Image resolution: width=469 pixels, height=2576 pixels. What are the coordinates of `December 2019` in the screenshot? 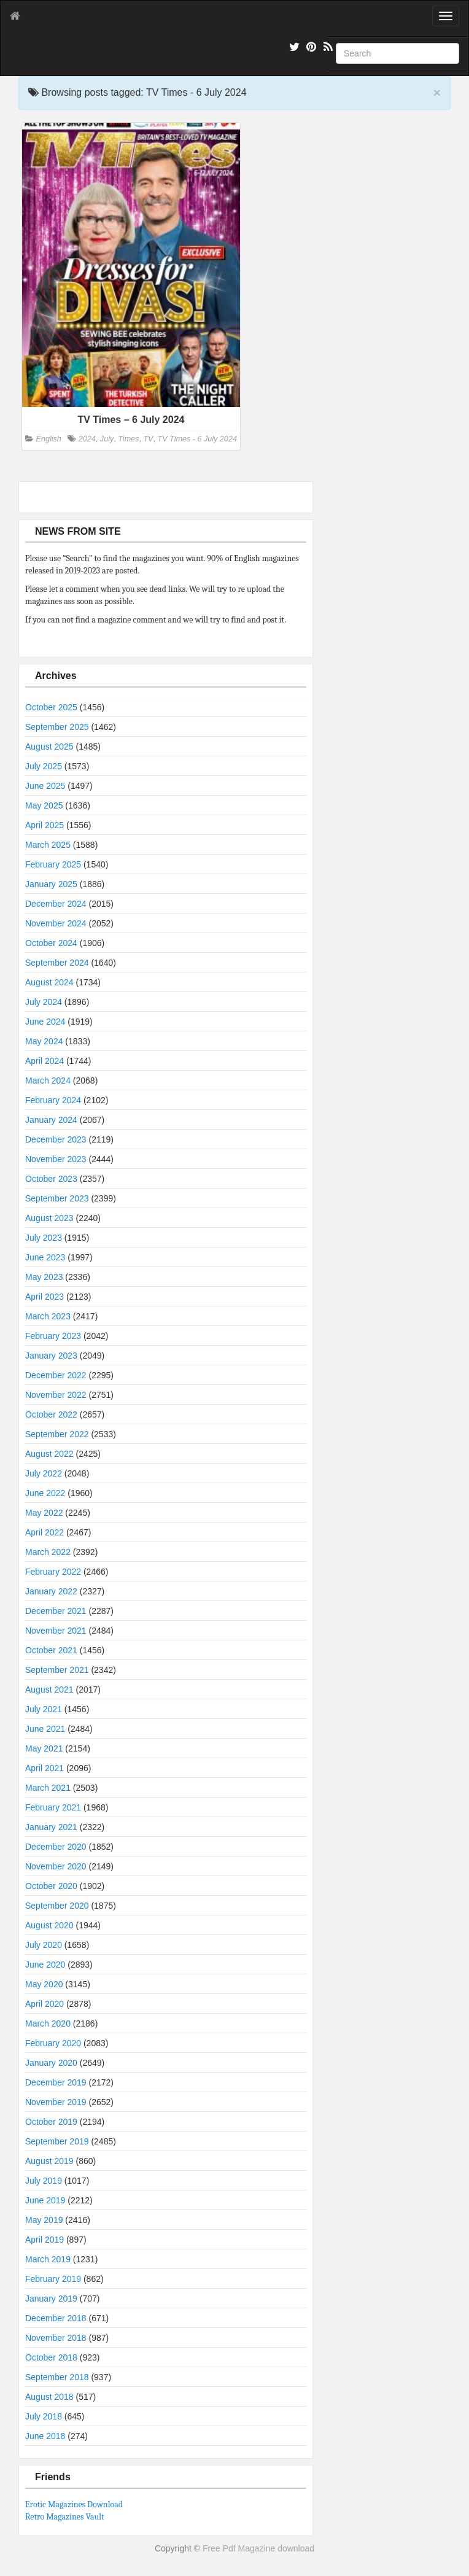 It's located at (56, 2082).